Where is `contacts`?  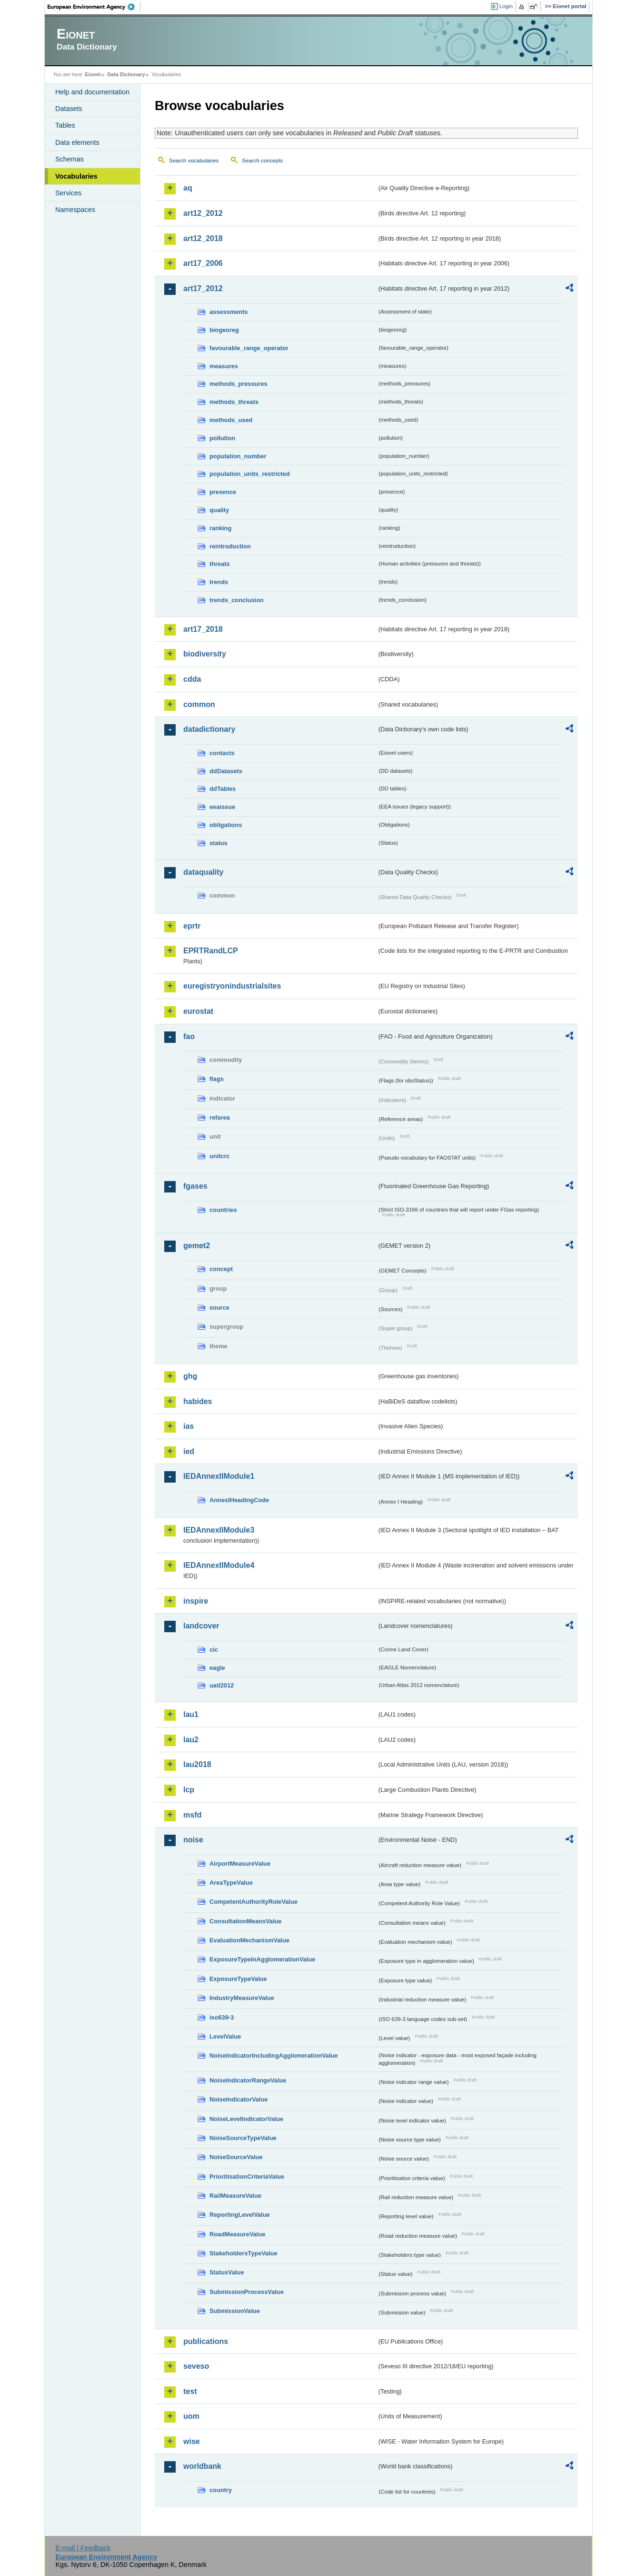 contacts is located at coordinates (222, 753).